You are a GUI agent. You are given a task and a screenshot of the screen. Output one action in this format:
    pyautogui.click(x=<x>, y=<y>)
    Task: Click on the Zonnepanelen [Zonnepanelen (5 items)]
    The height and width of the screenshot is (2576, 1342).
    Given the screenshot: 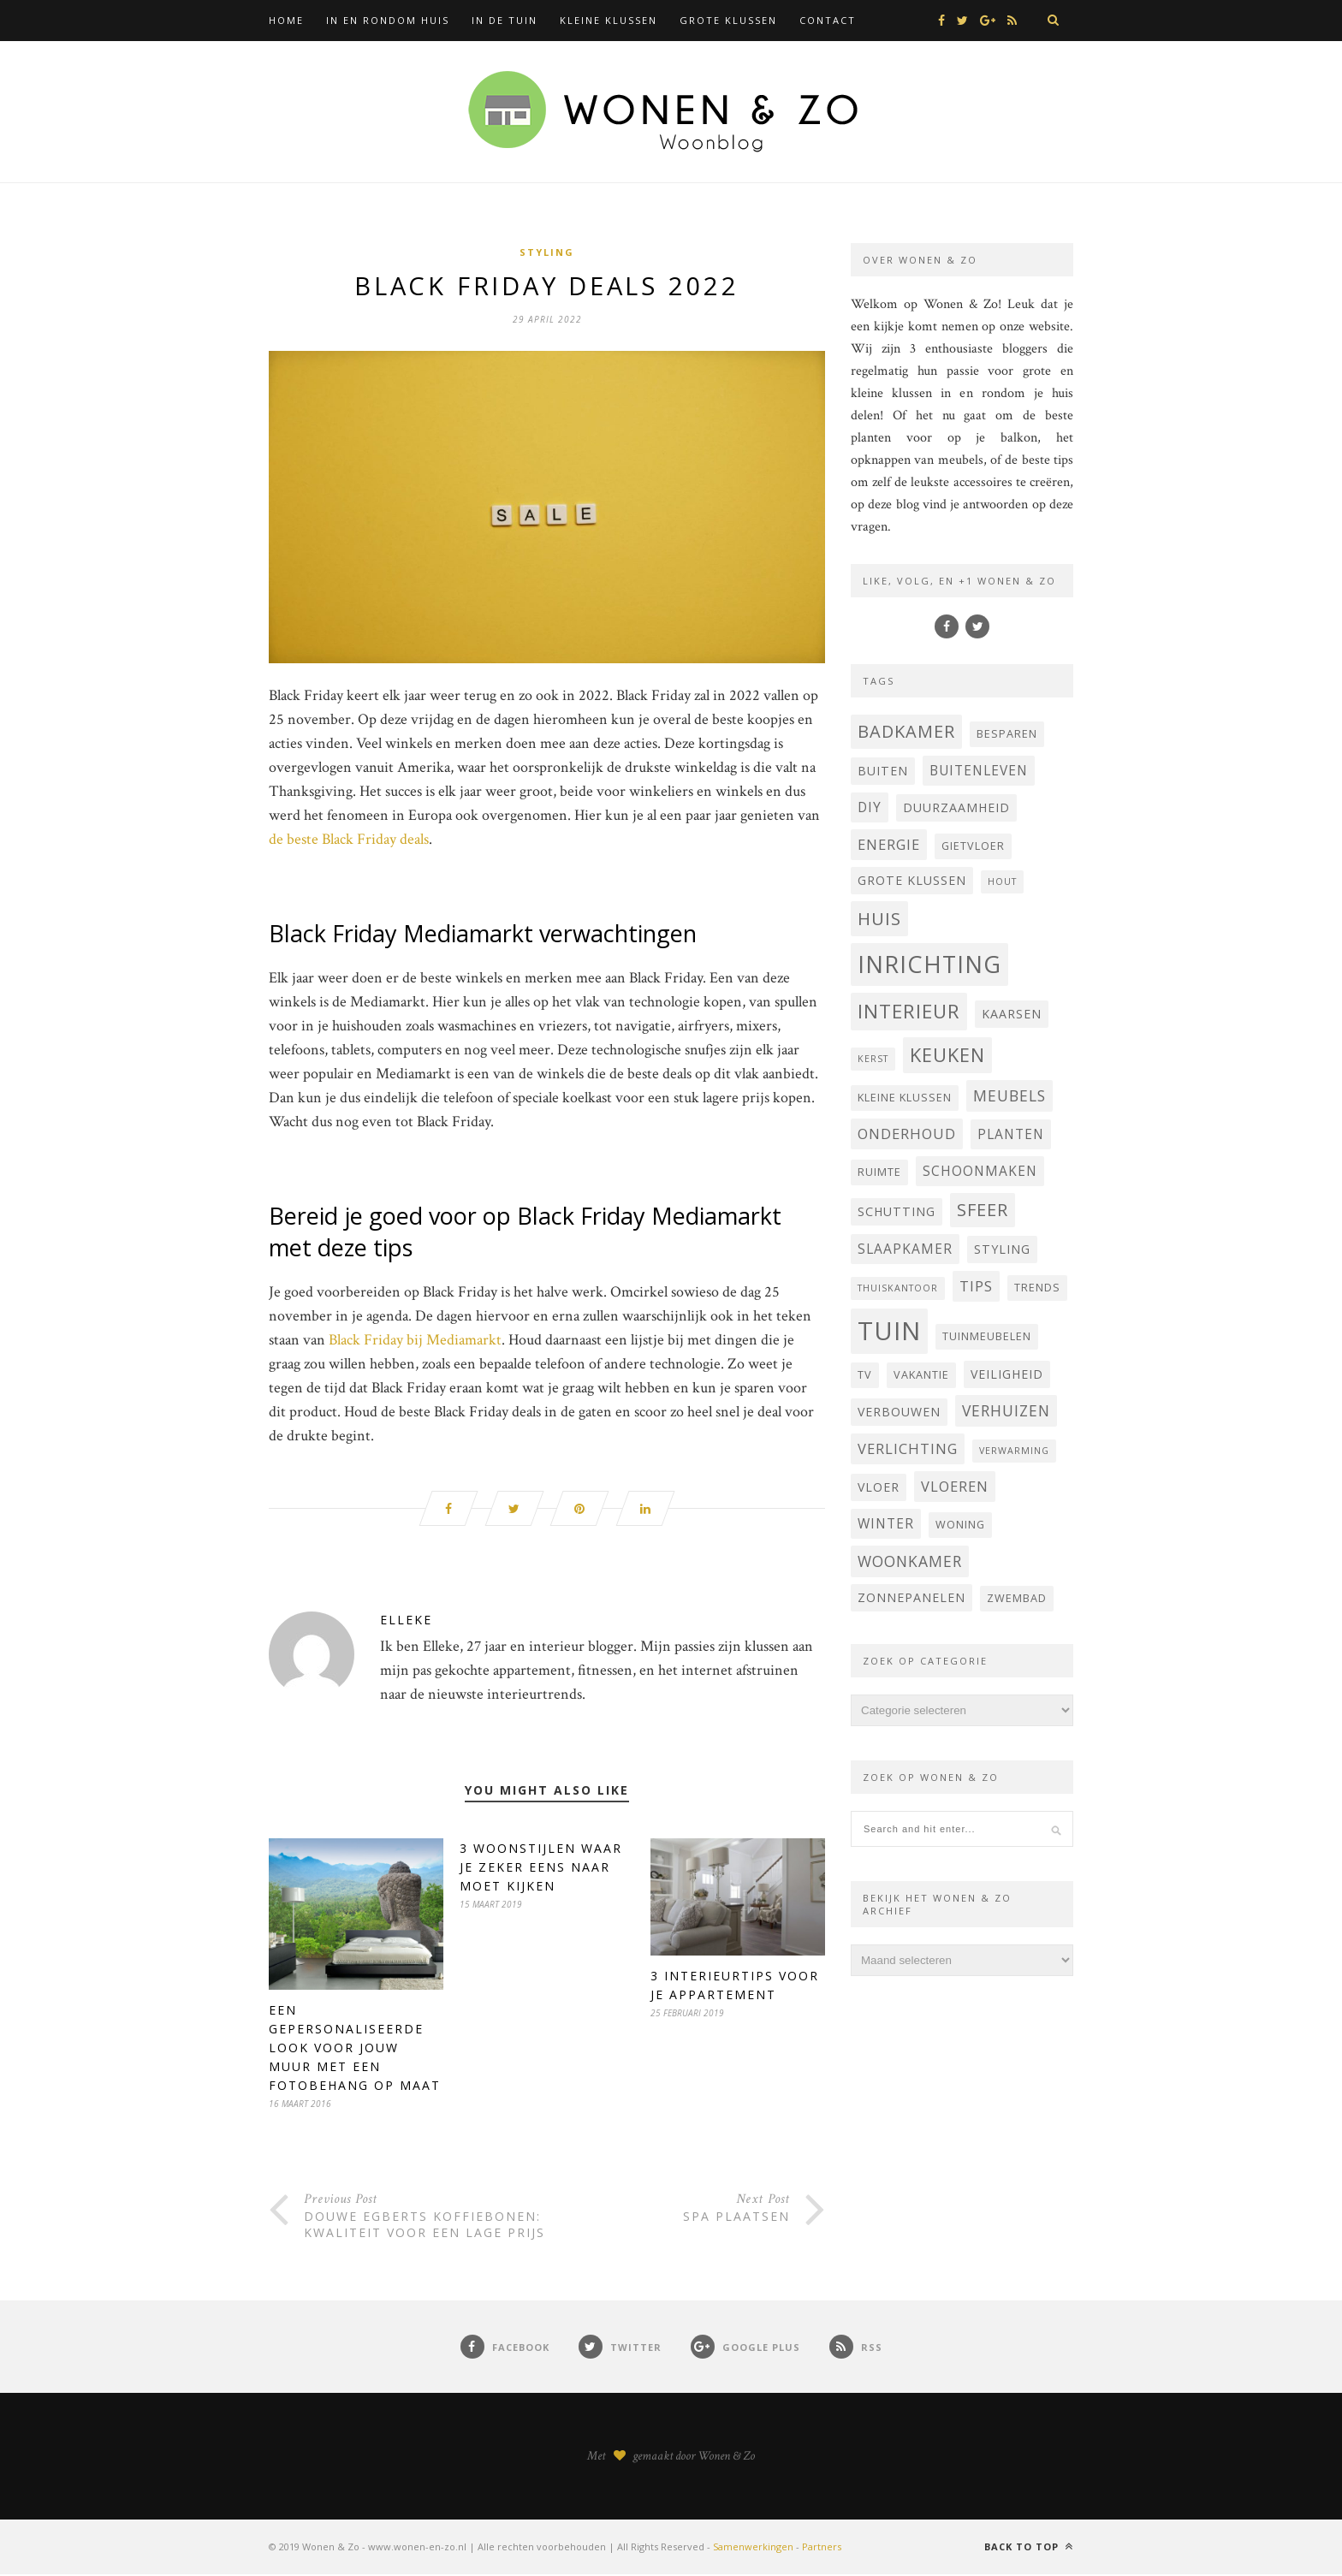 What is the action you would take?
    pyautogui.click(x=911, y=1597)
    